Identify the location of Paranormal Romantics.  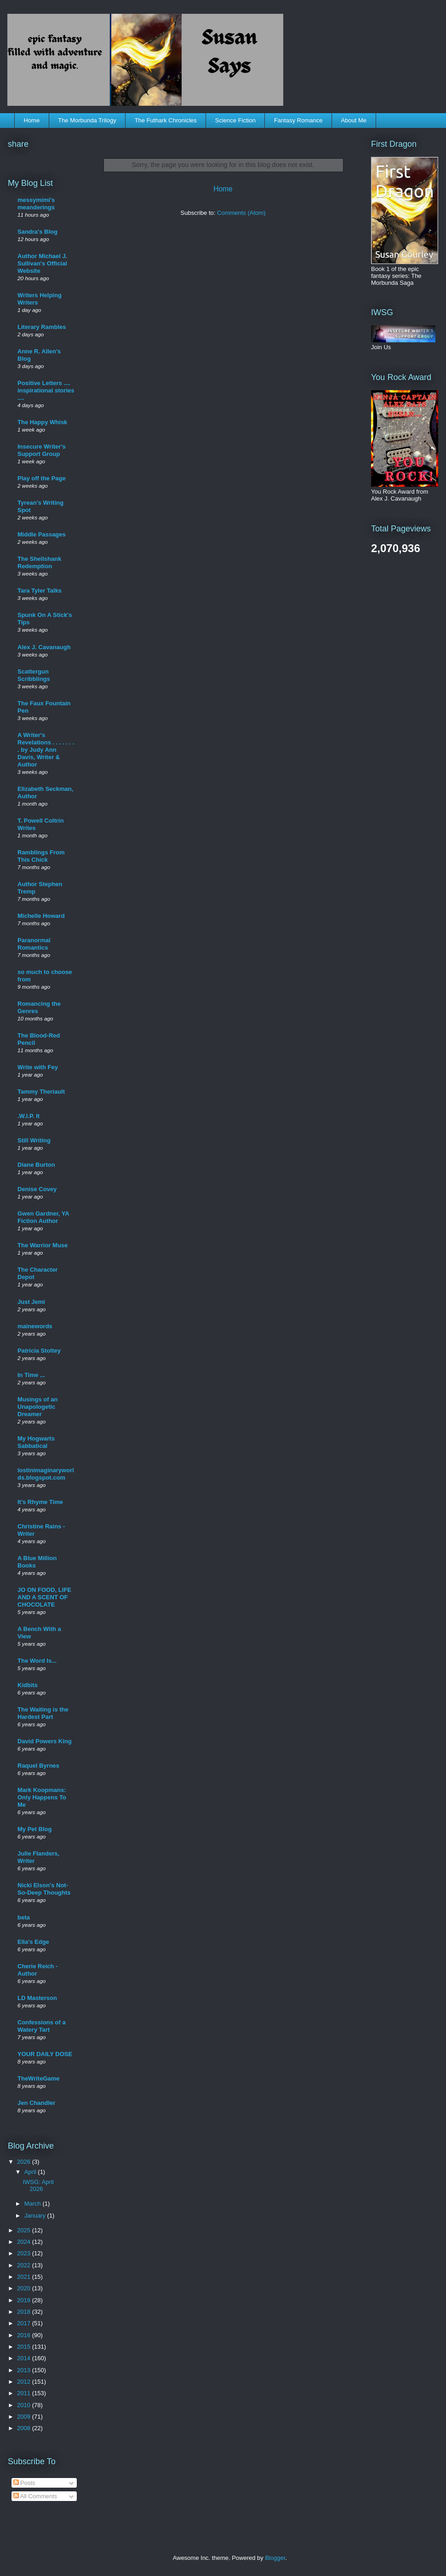
(34, 944).